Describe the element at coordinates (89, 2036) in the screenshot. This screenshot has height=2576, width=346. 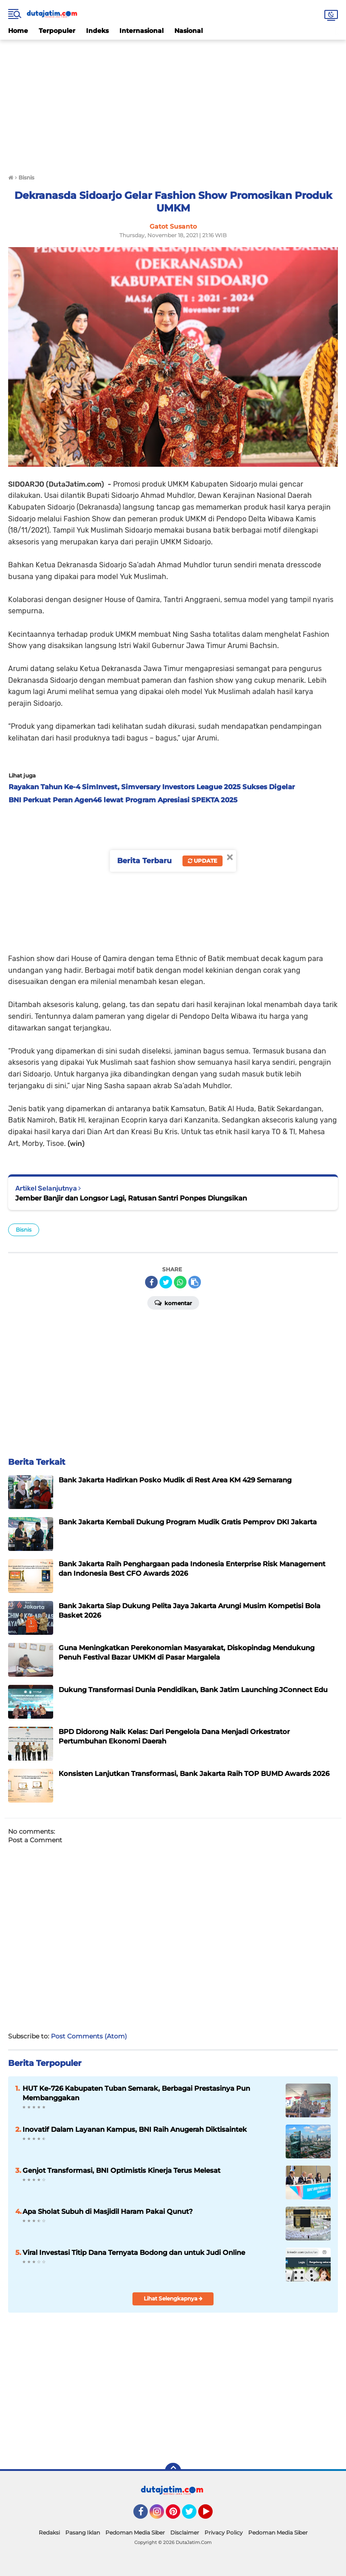
I see `Post Comments (Atom)` at that location.